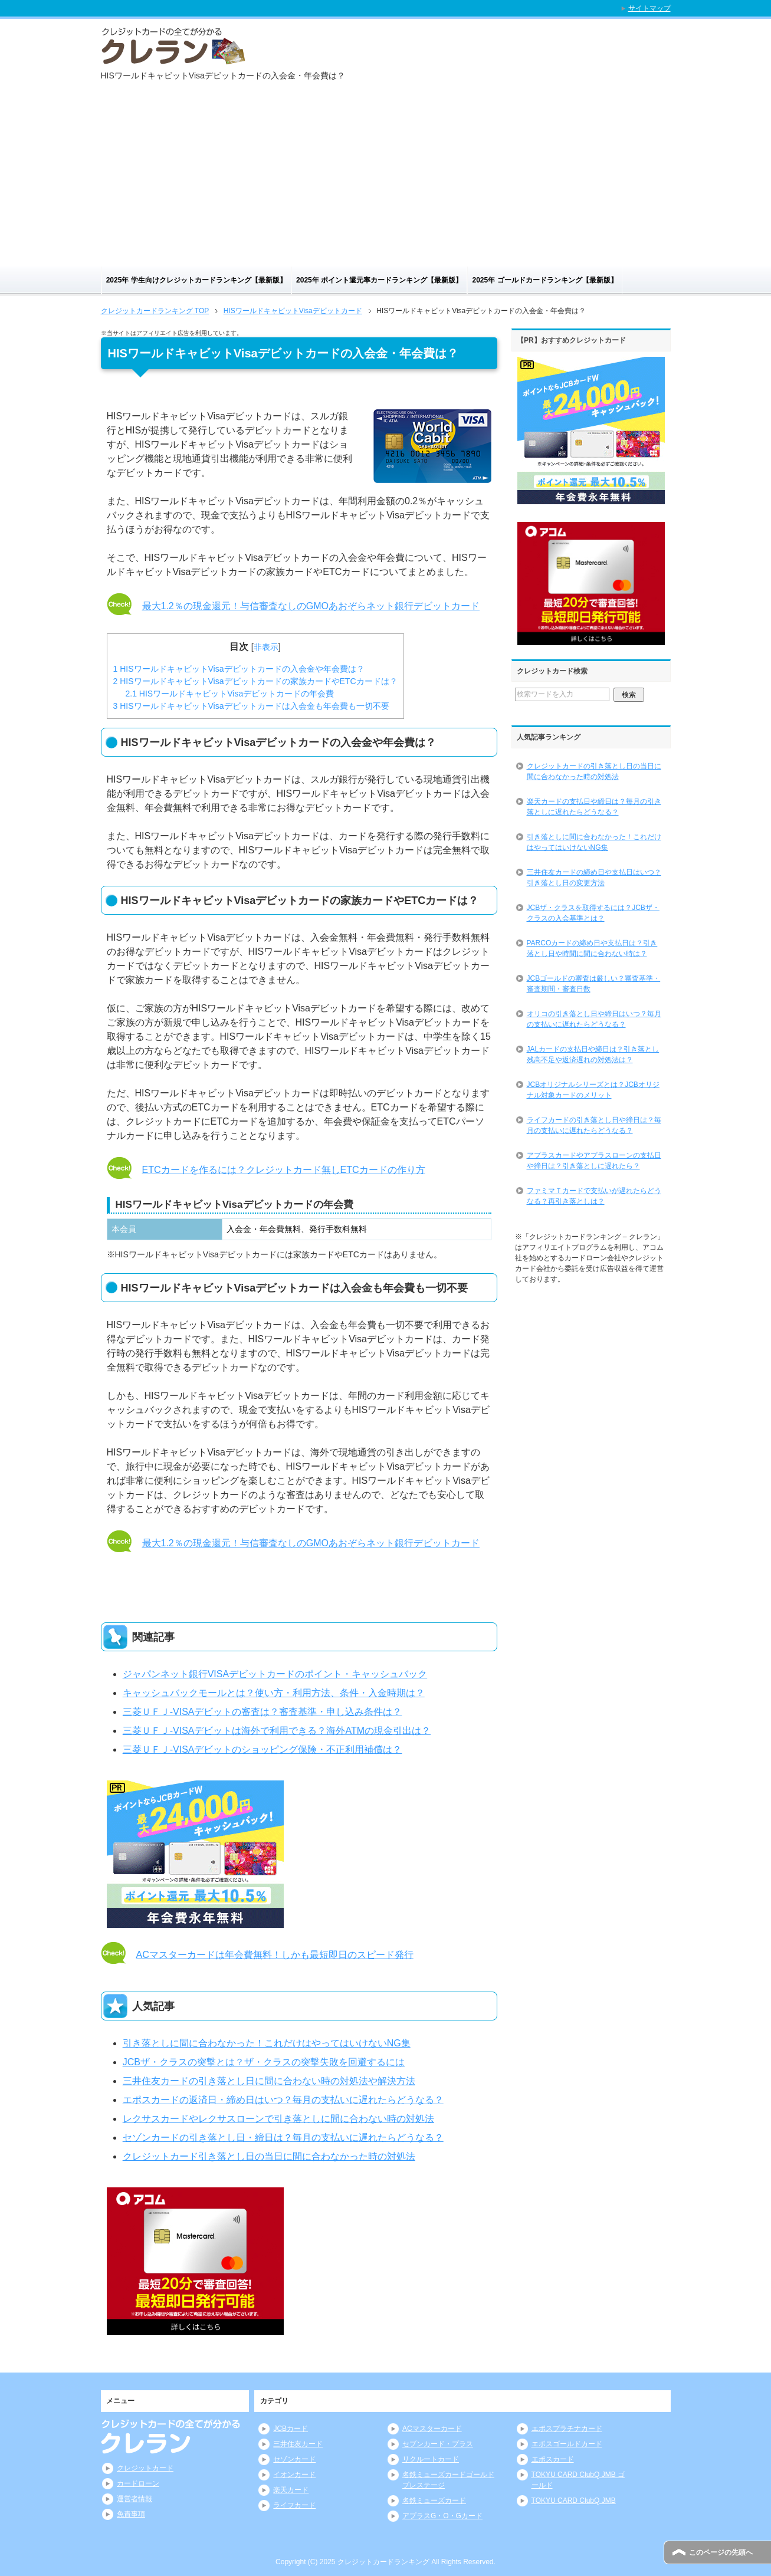 The height and width of the screenshot is (2576, 771). Describe the element at coordinates (283, 2100) in the screenshot. I see `エポスカードの返済日・締め日はいつ？毎月の支払いに遅れたらどうなる？` at that location.